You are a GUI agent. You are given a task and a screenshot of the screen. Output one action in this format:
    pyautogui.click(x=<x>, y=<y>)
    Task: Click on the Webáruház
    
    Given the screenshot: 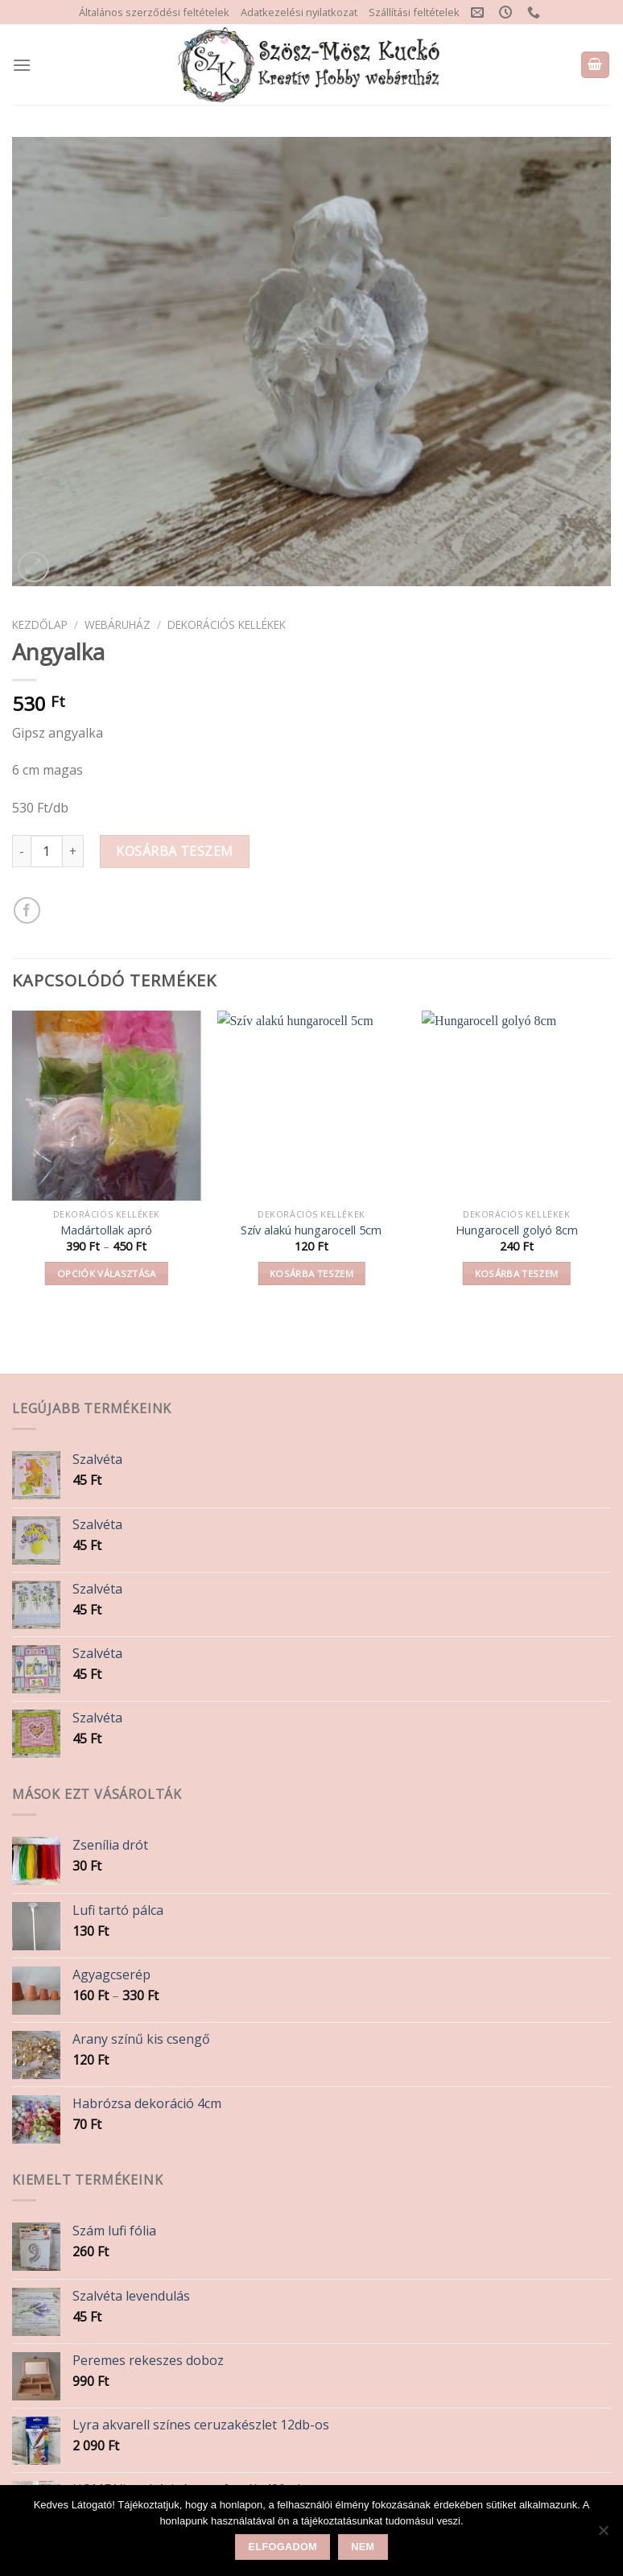 What is the action you would take?
    pyautogui.click(x=118, y=624)
    